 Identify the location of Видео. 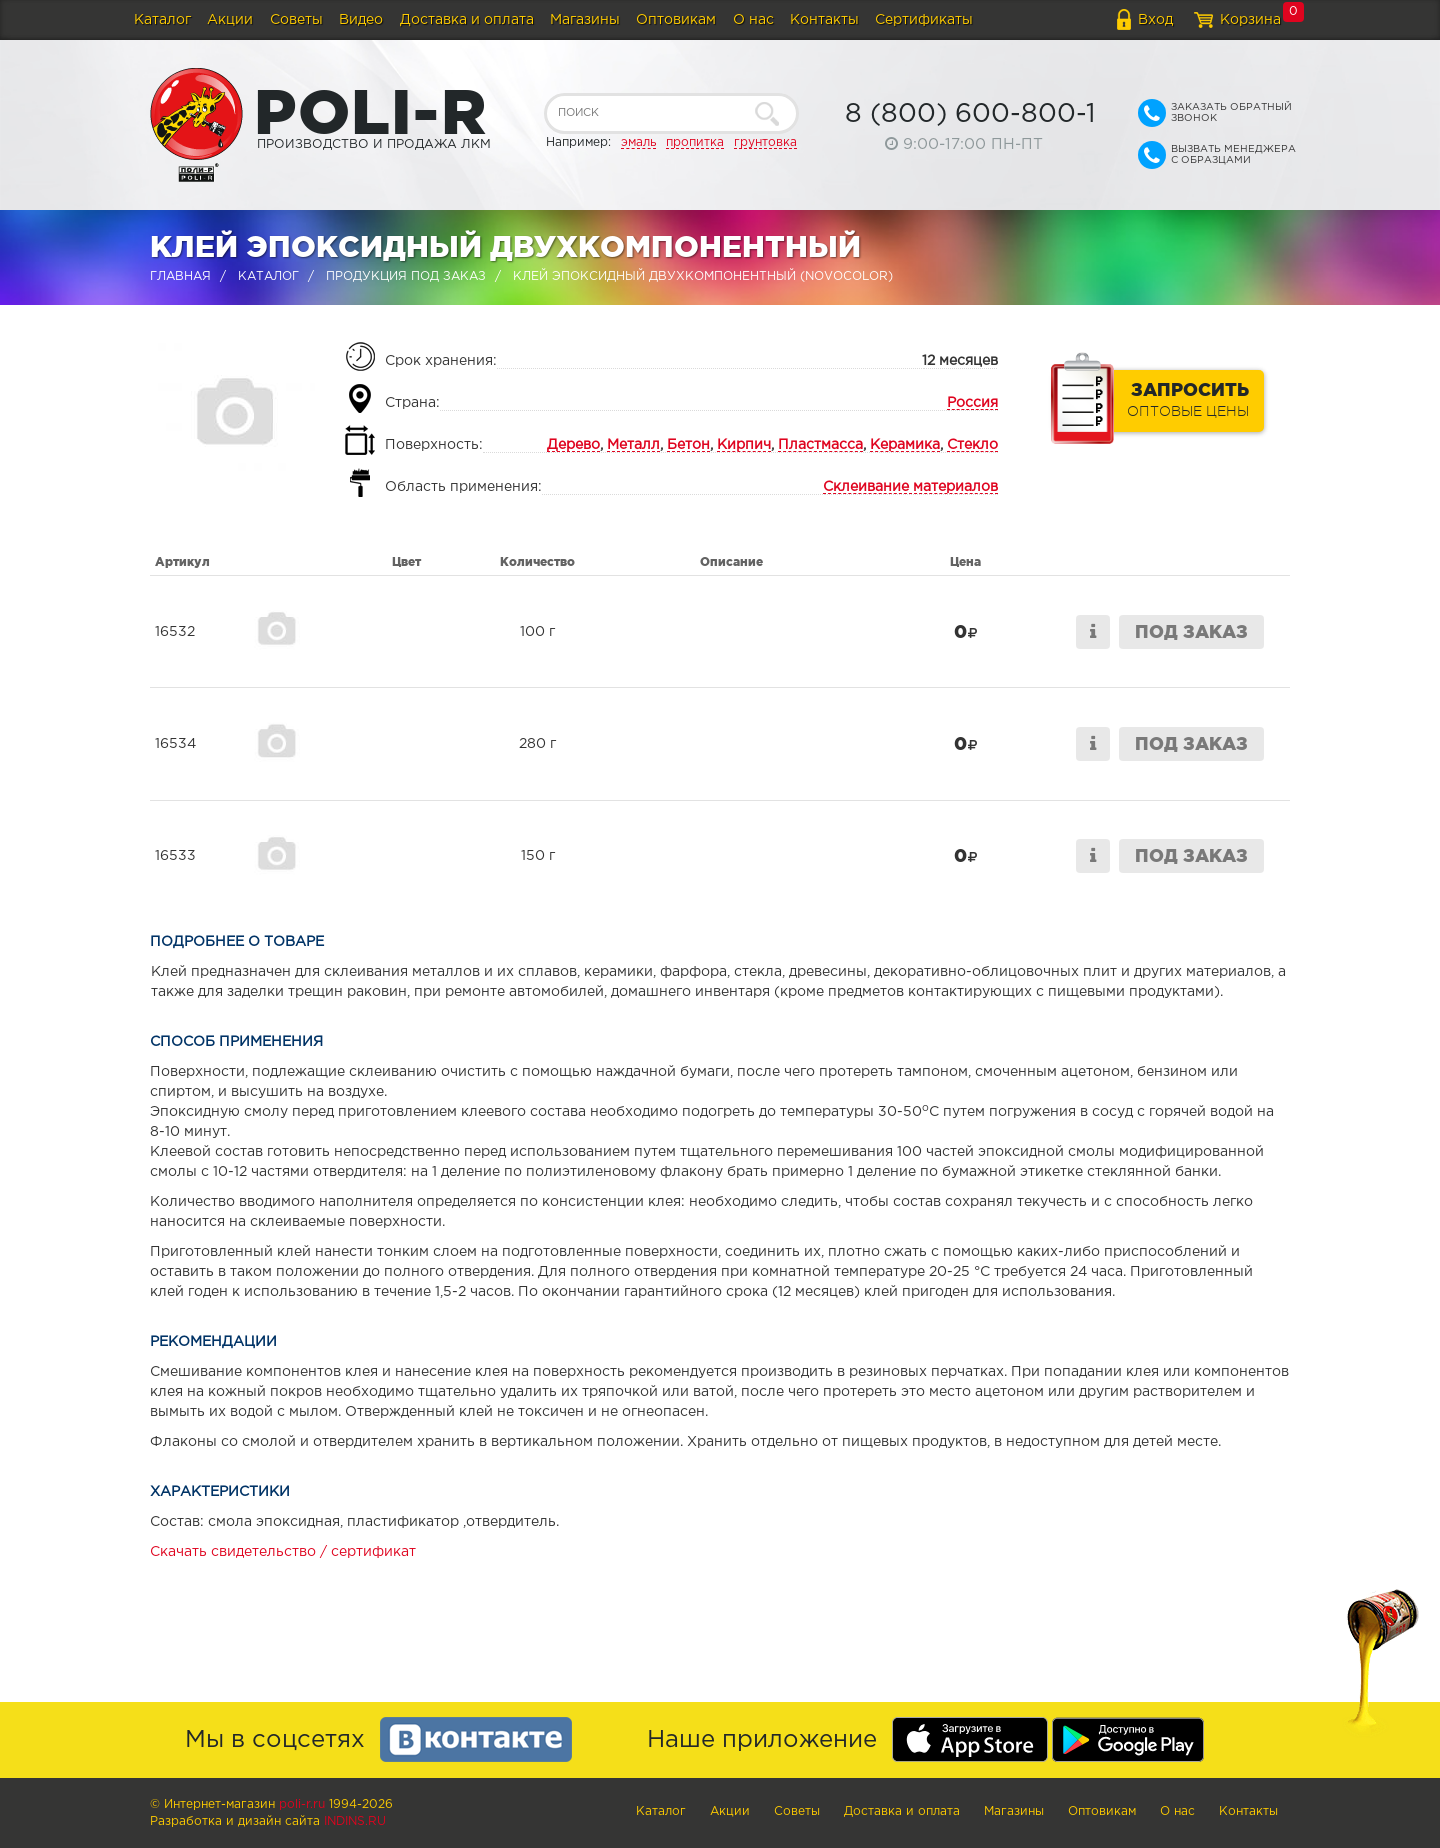
(361, 20).